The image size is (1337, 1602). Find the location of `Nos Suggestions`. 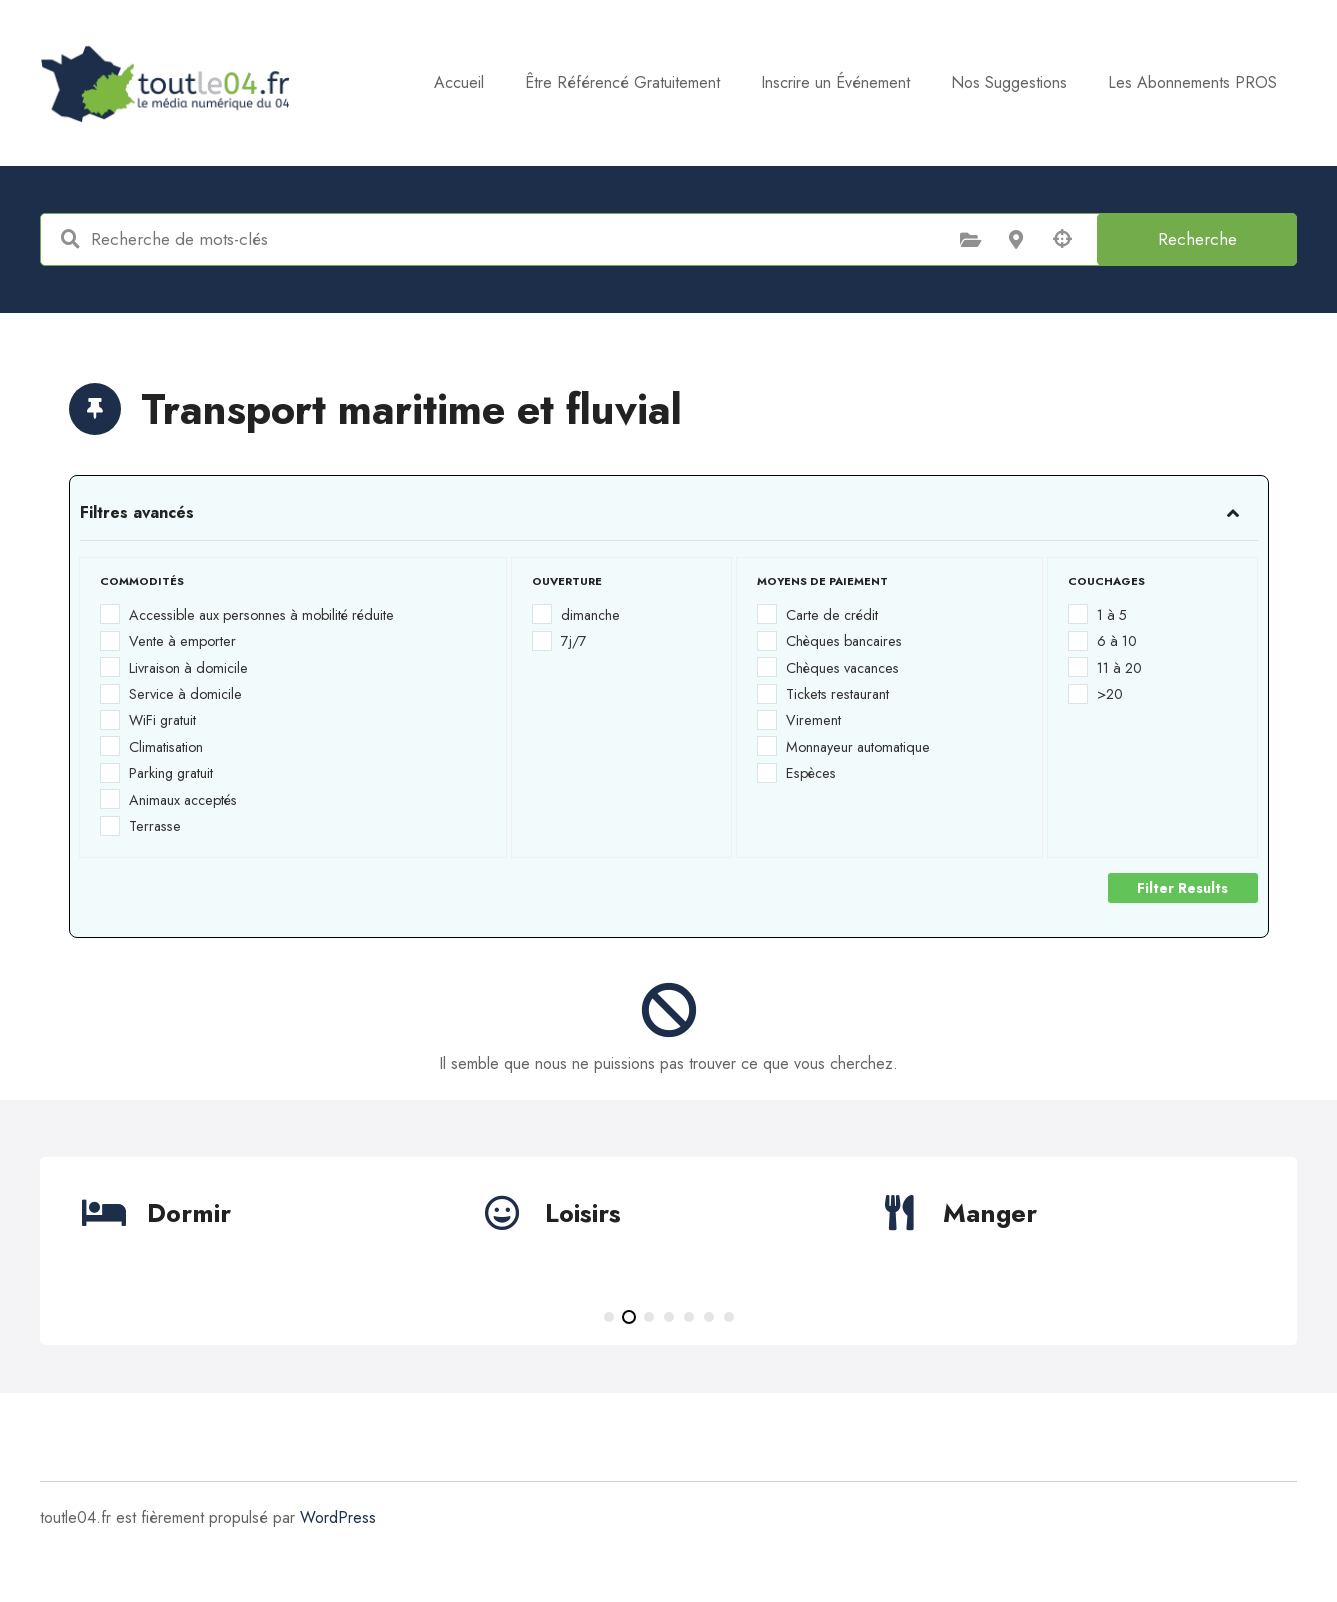

Nos Suggestions is located at coordinates (1009, 82).